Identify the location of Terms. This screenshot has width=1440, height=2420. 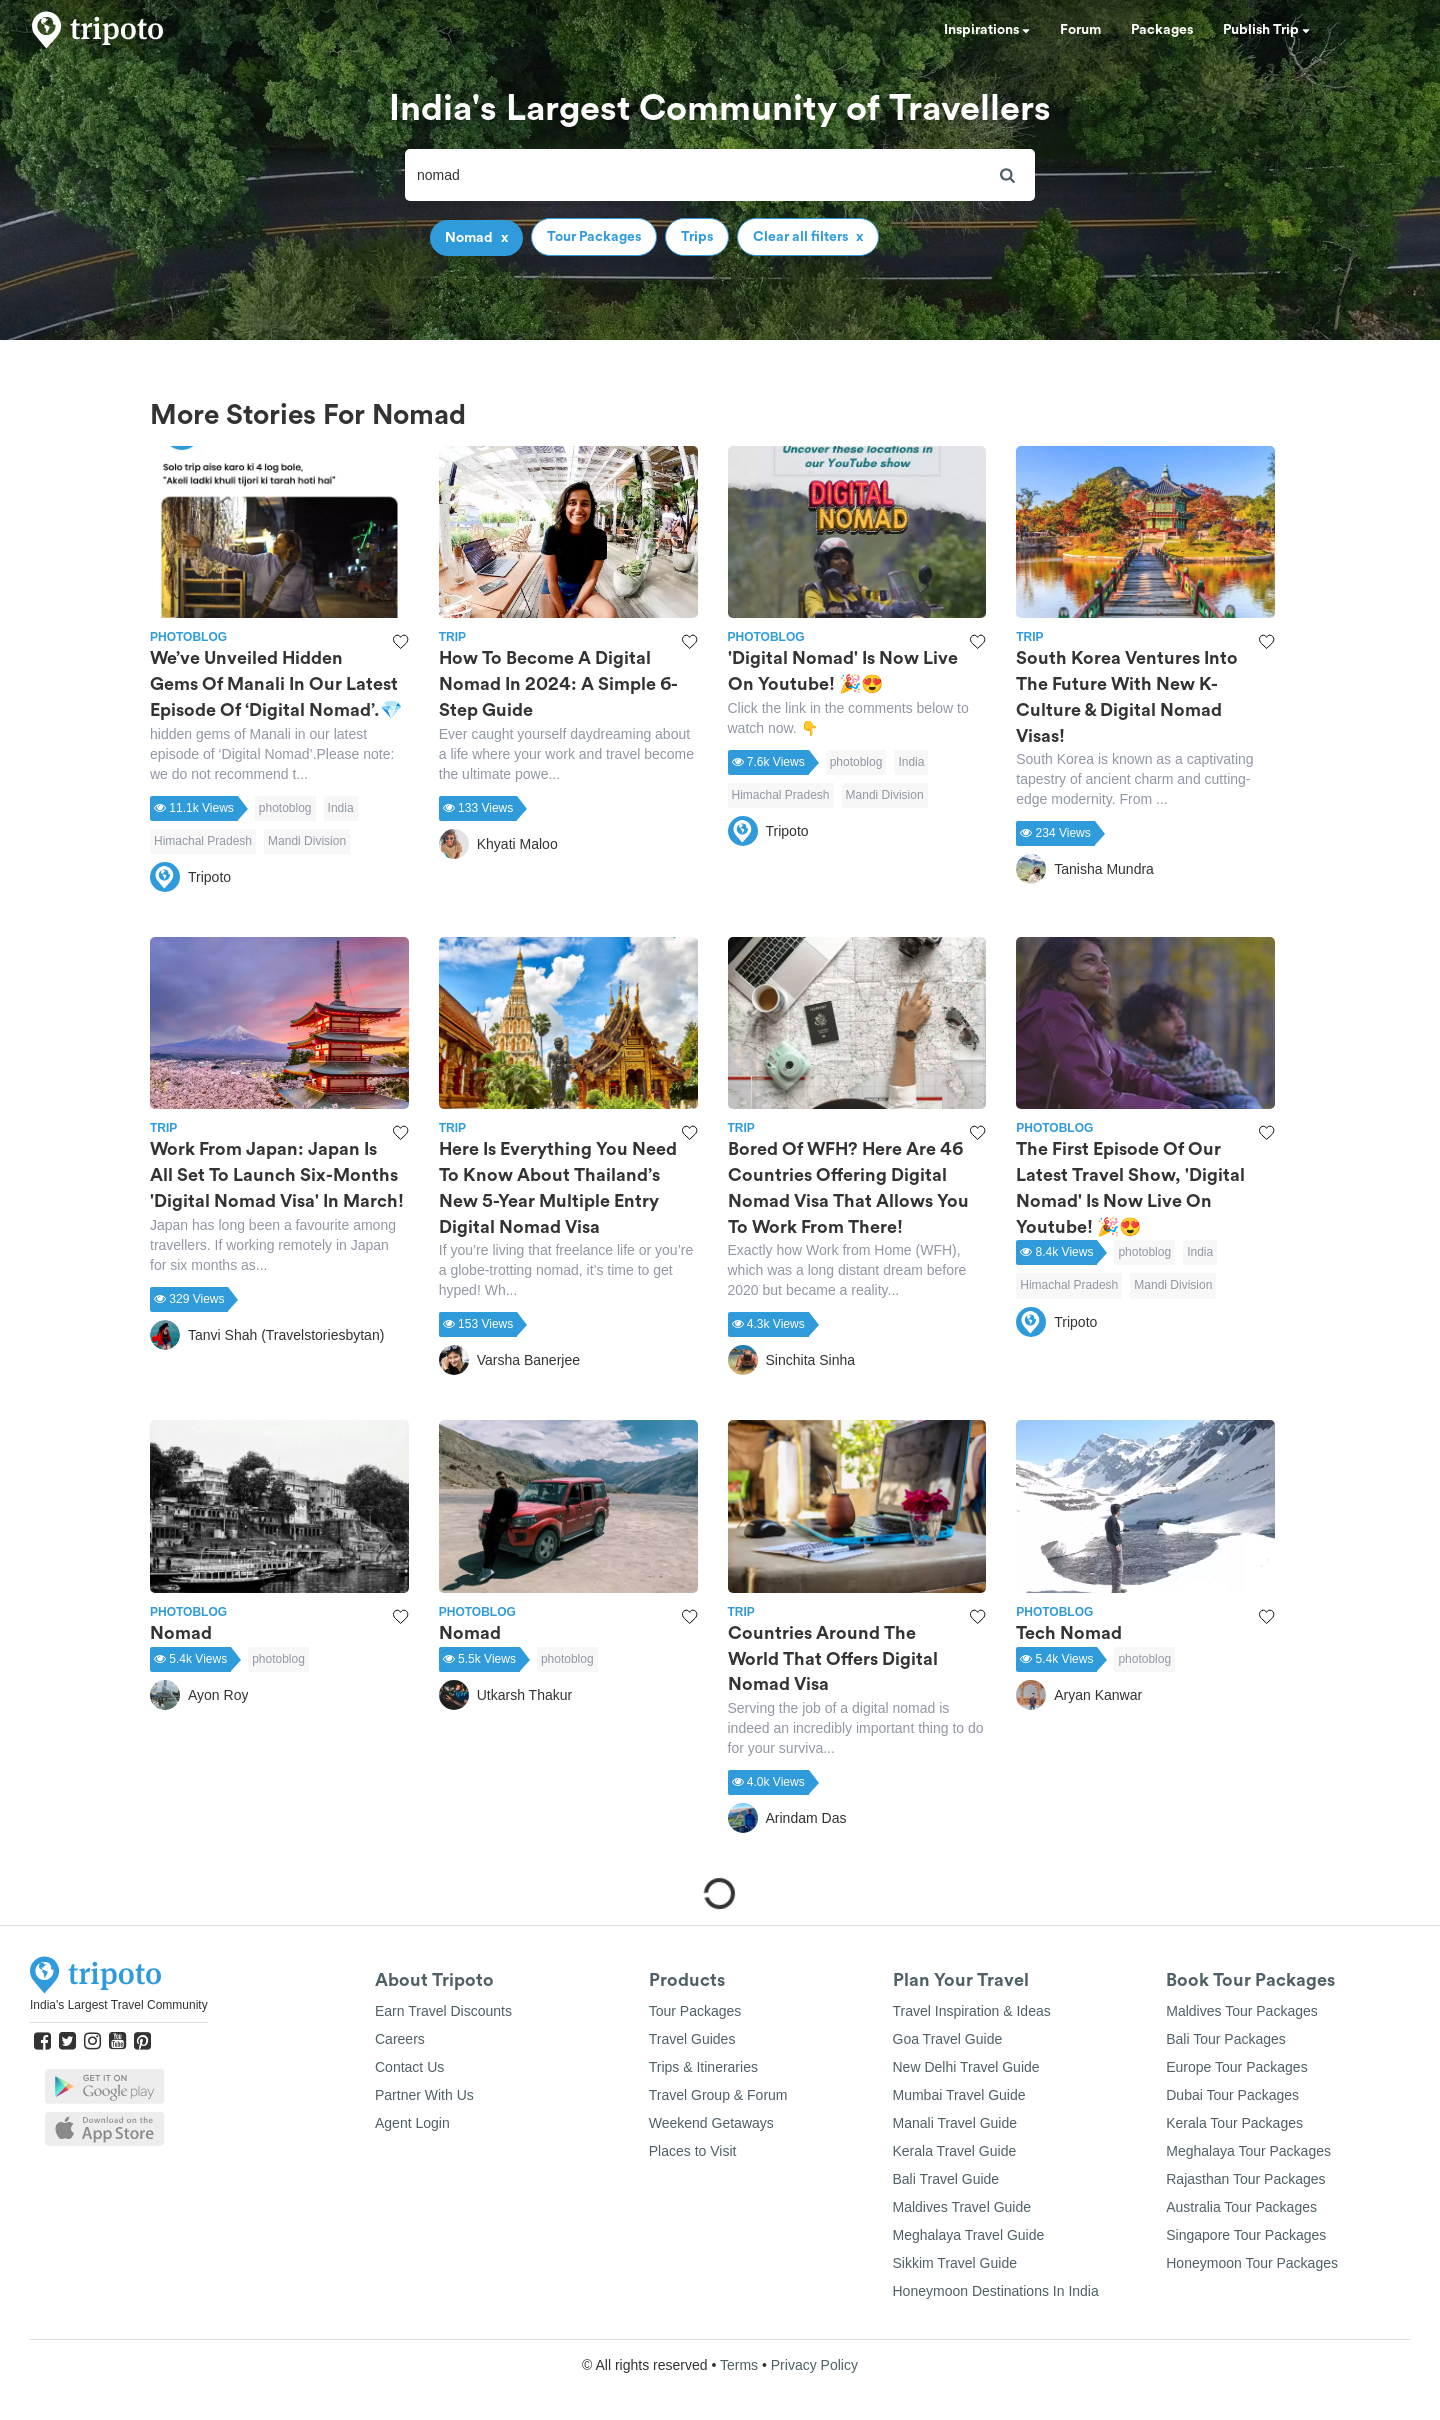
(739, 2365).